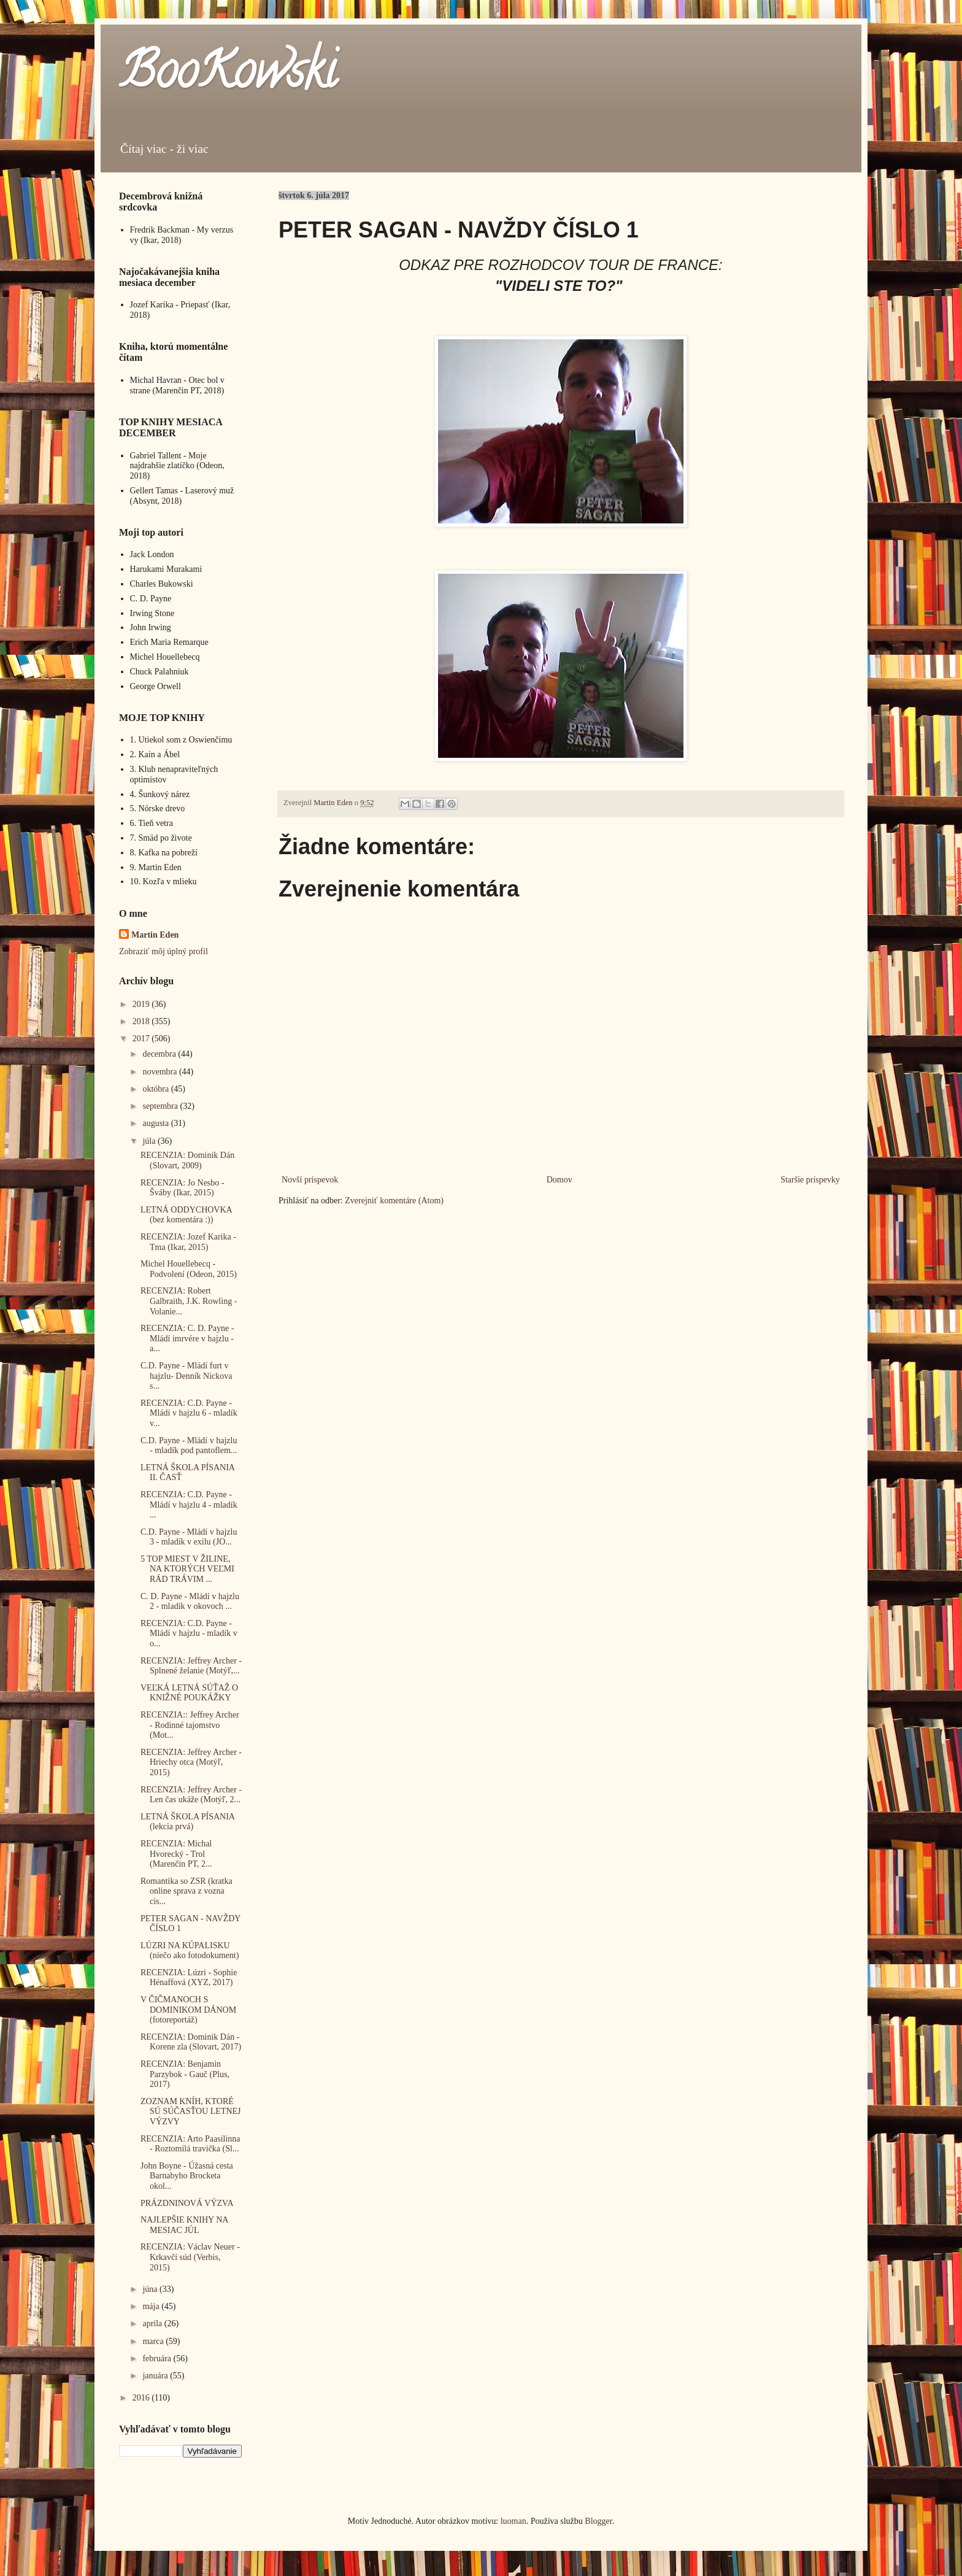 The height and width of the screenshot is (2576, 962). What do you see at coordinates (176, 1854) in the screenshot?
I see `RECENZIA: Michal Hvorecký - Trol (Marenčin PT, 2...` at bounding box center [176, 1854].